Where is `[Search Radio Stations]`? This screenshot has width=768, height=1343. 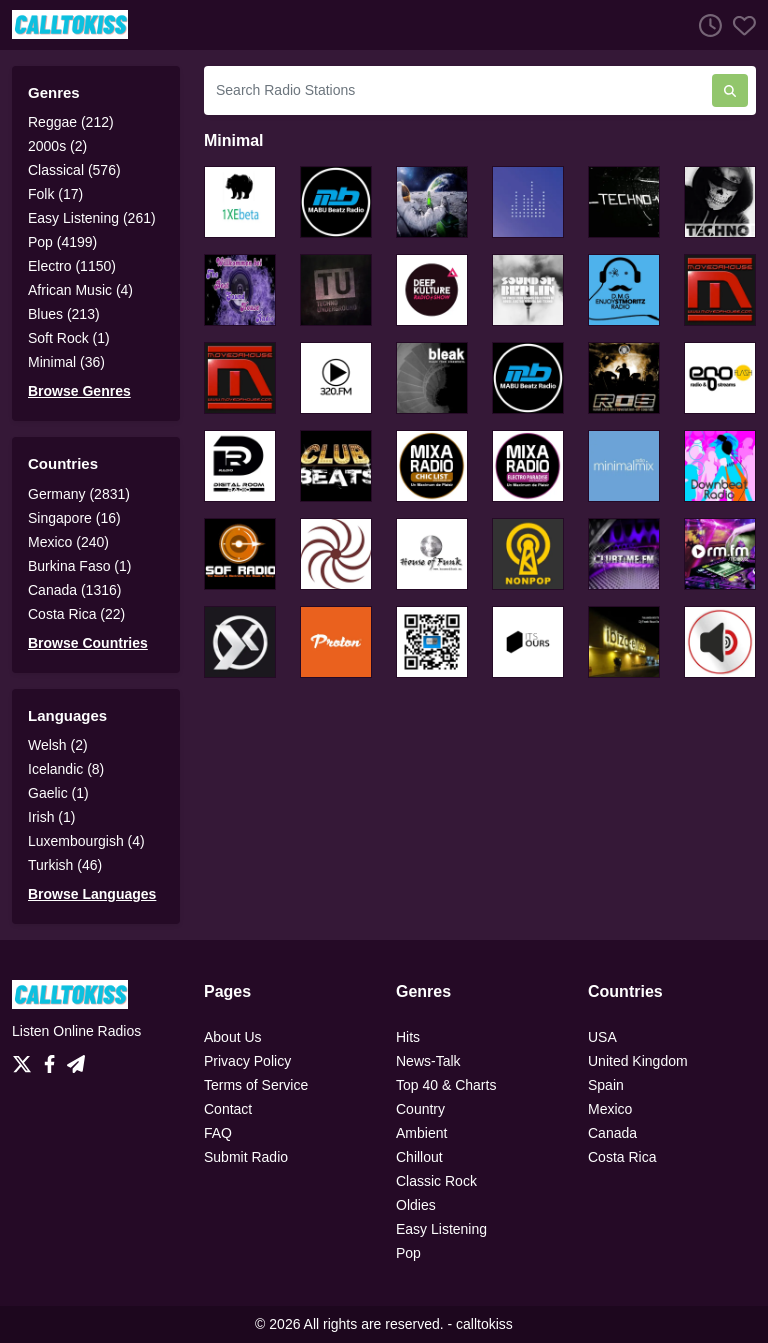
[Search Radio Stations] is located at coordinates (458, 90).